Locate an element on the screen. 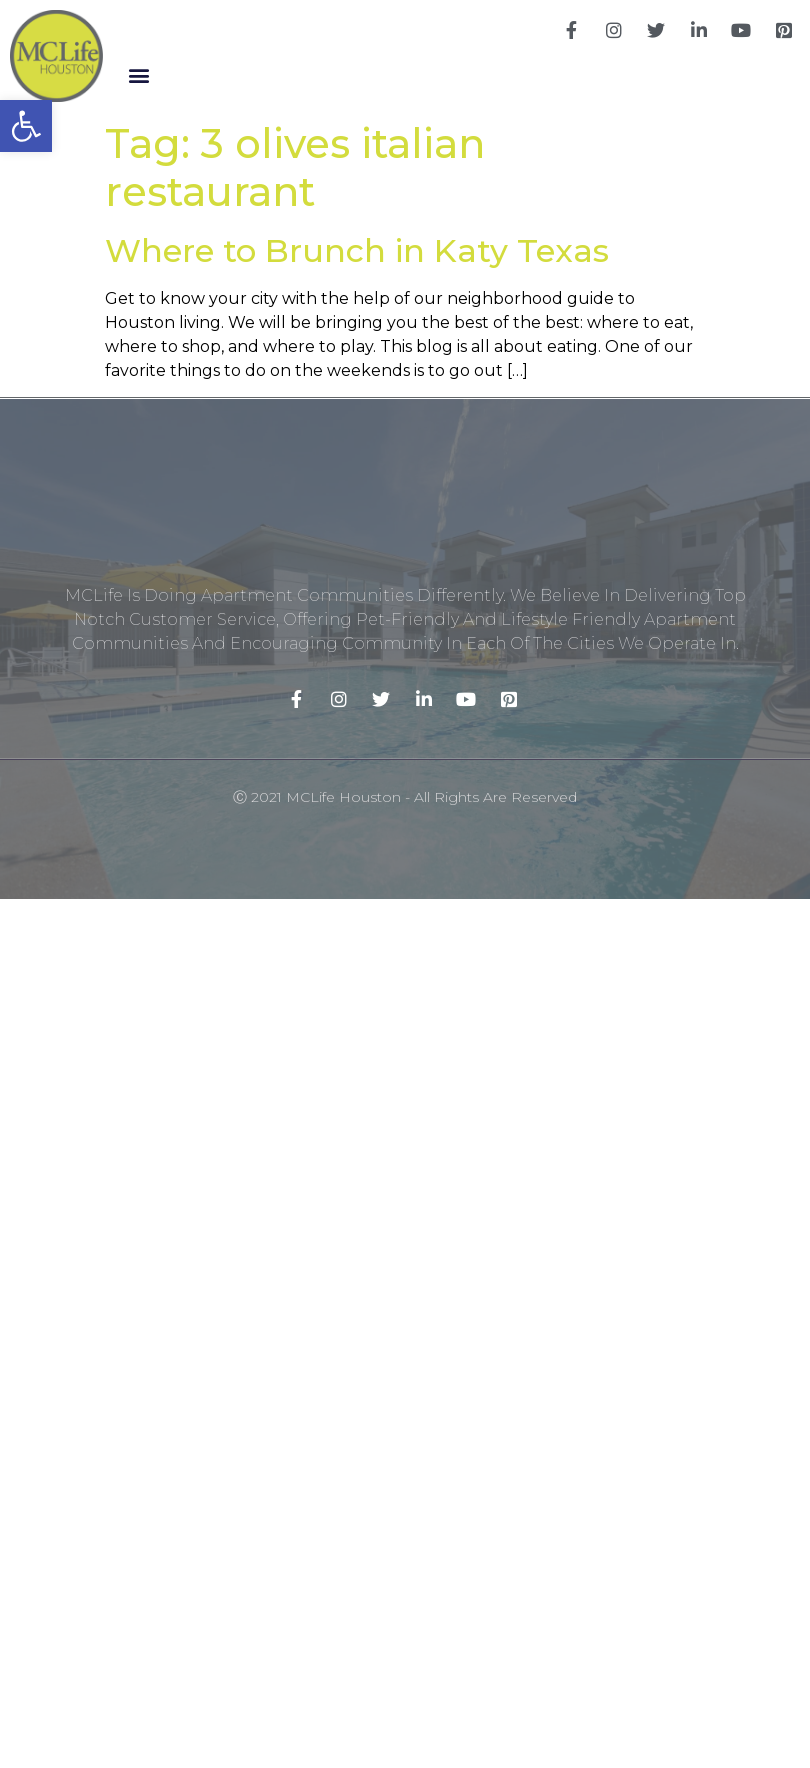  [button] is located at coordinates (139, 75).